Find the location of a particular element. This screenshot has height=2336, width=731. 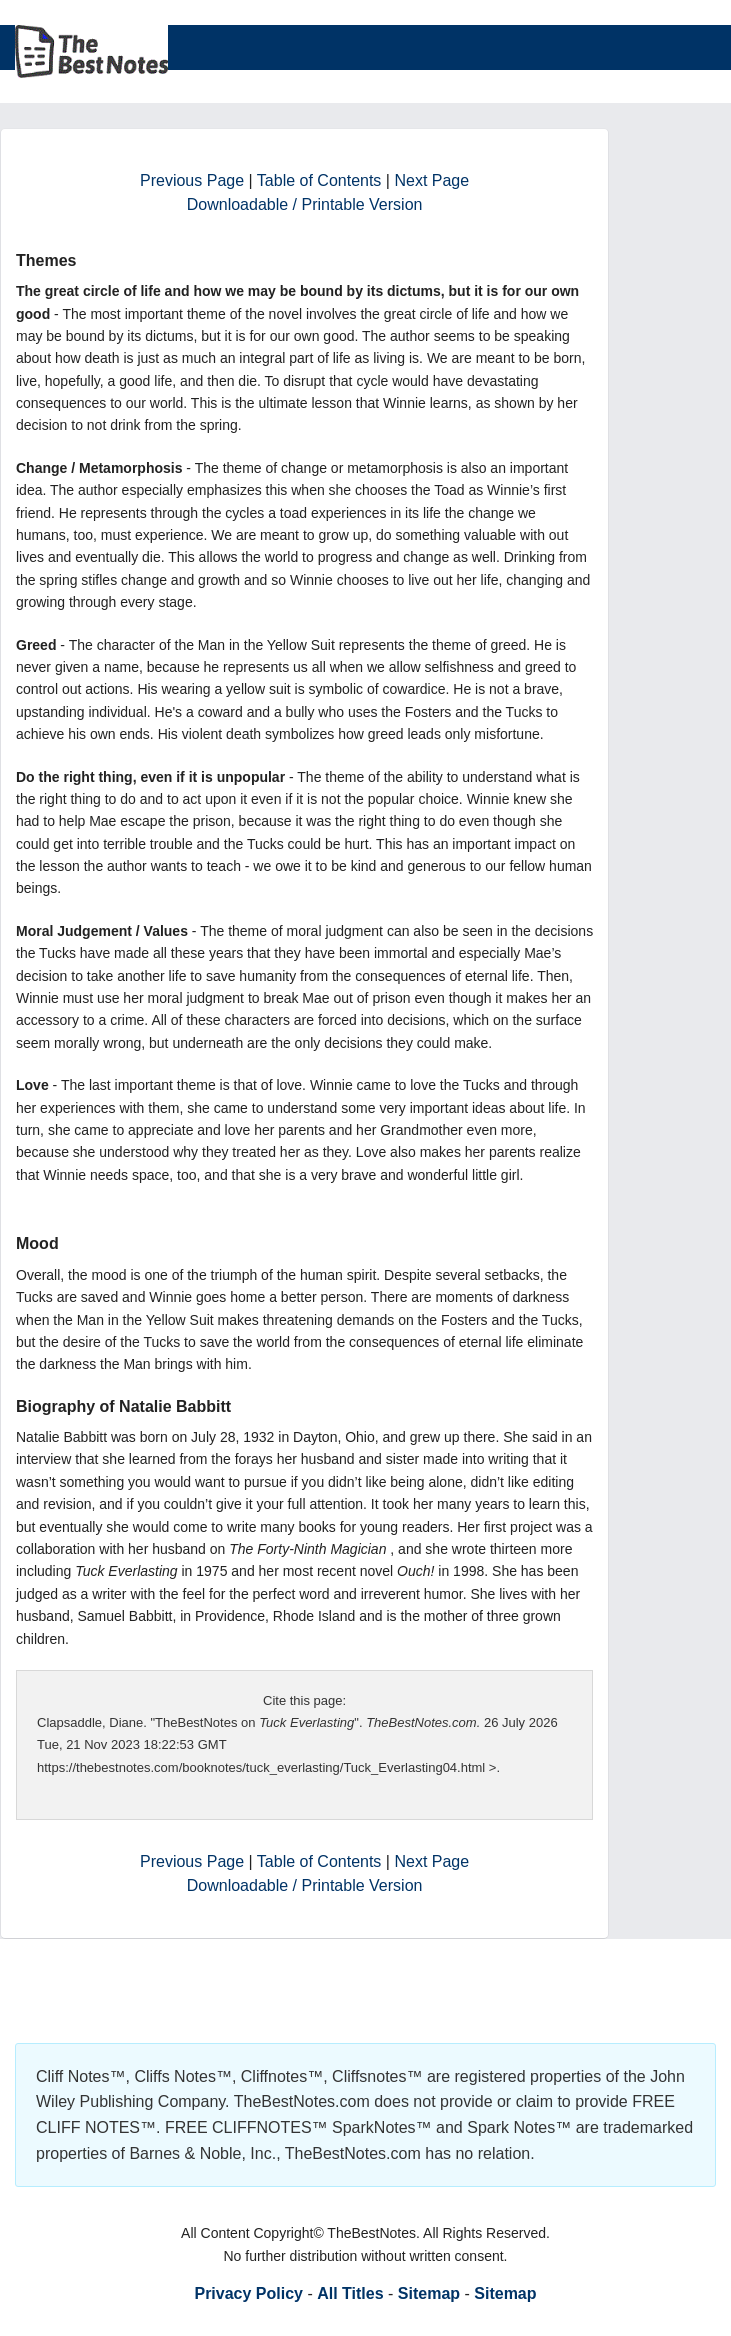

Table of Contents is located at coordinates (319, 180).